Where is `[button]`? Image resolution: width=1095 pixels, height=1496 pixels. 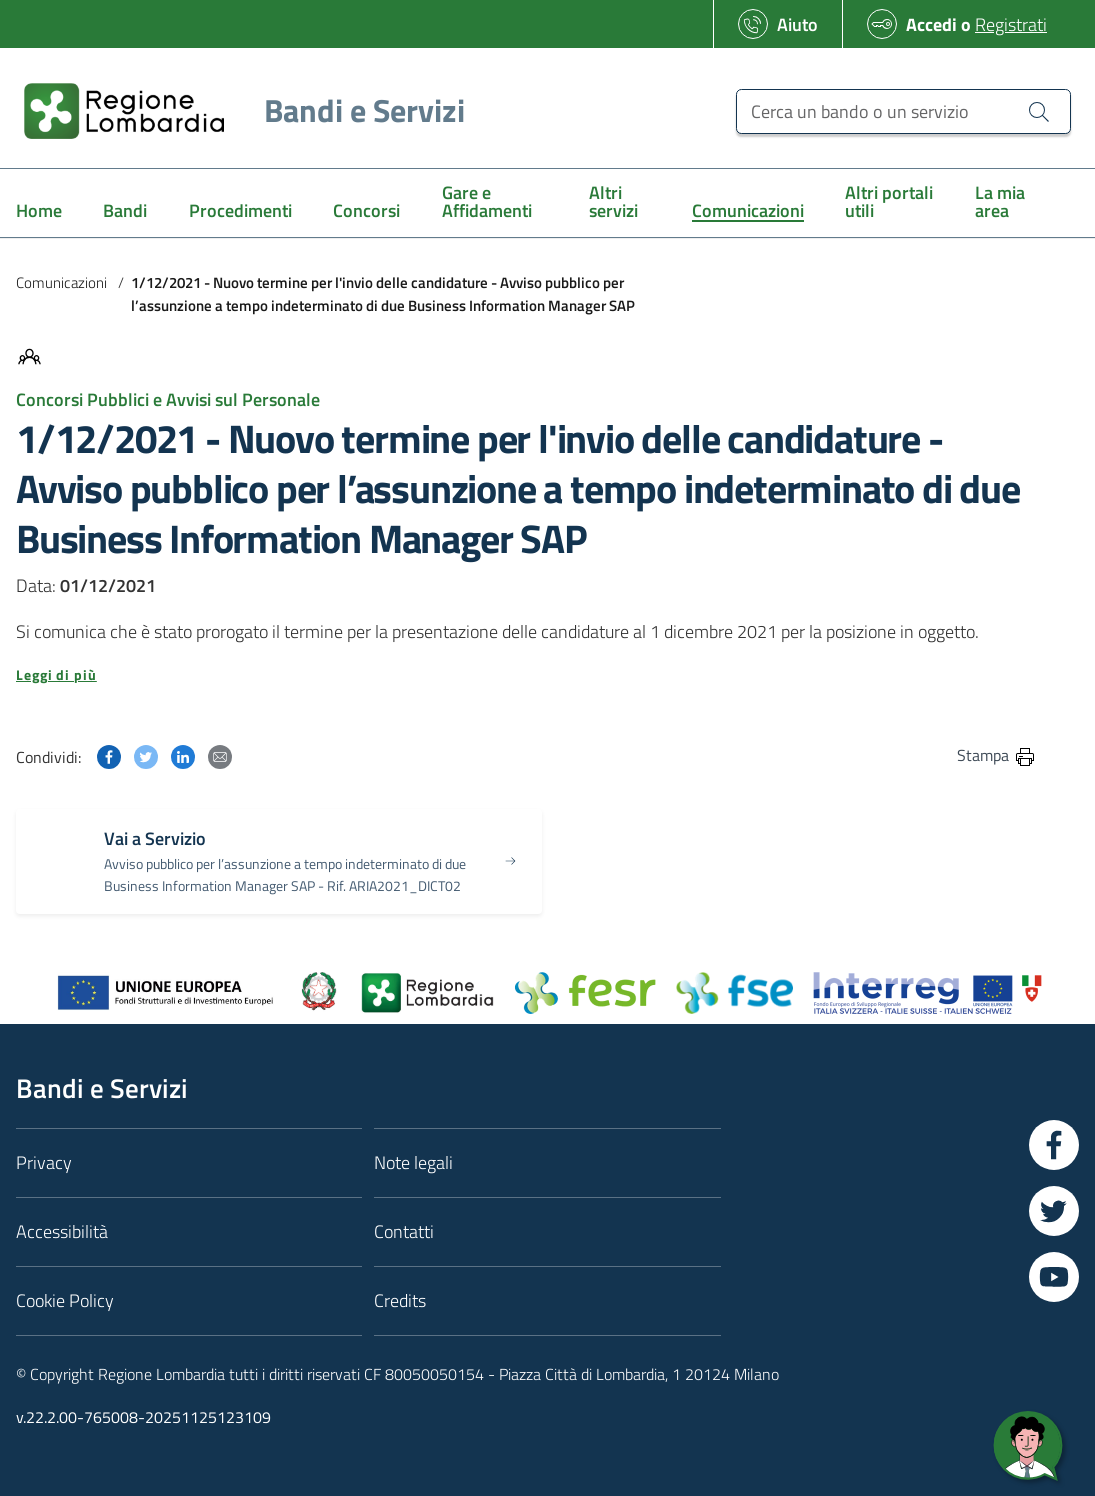 [button] is located at coordinates (526, 675).